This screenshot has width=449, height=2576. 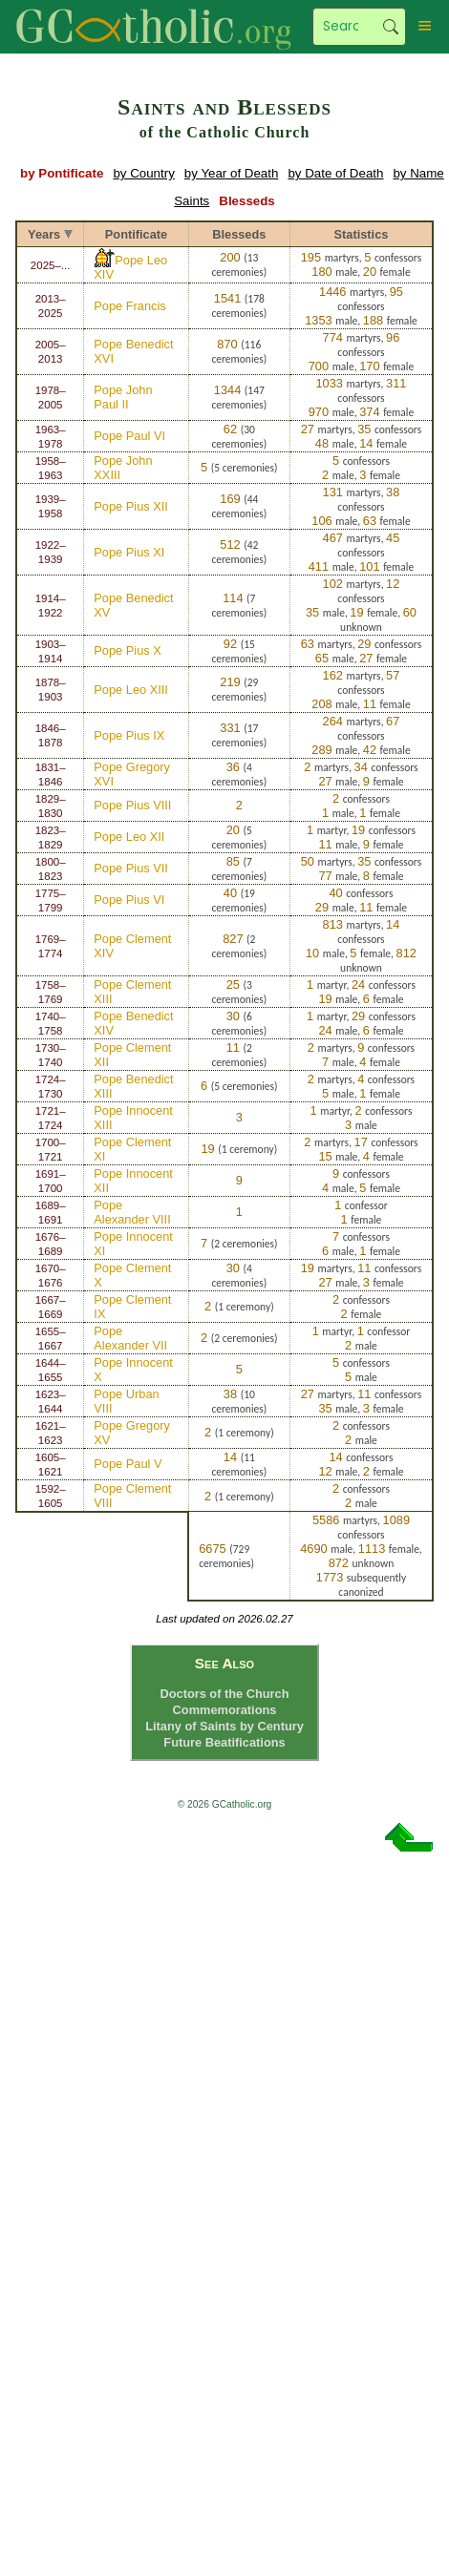 What do you see at coordinates (230, 1457) in the screenshot?
I see `14` at bounding box center [230, 1457].